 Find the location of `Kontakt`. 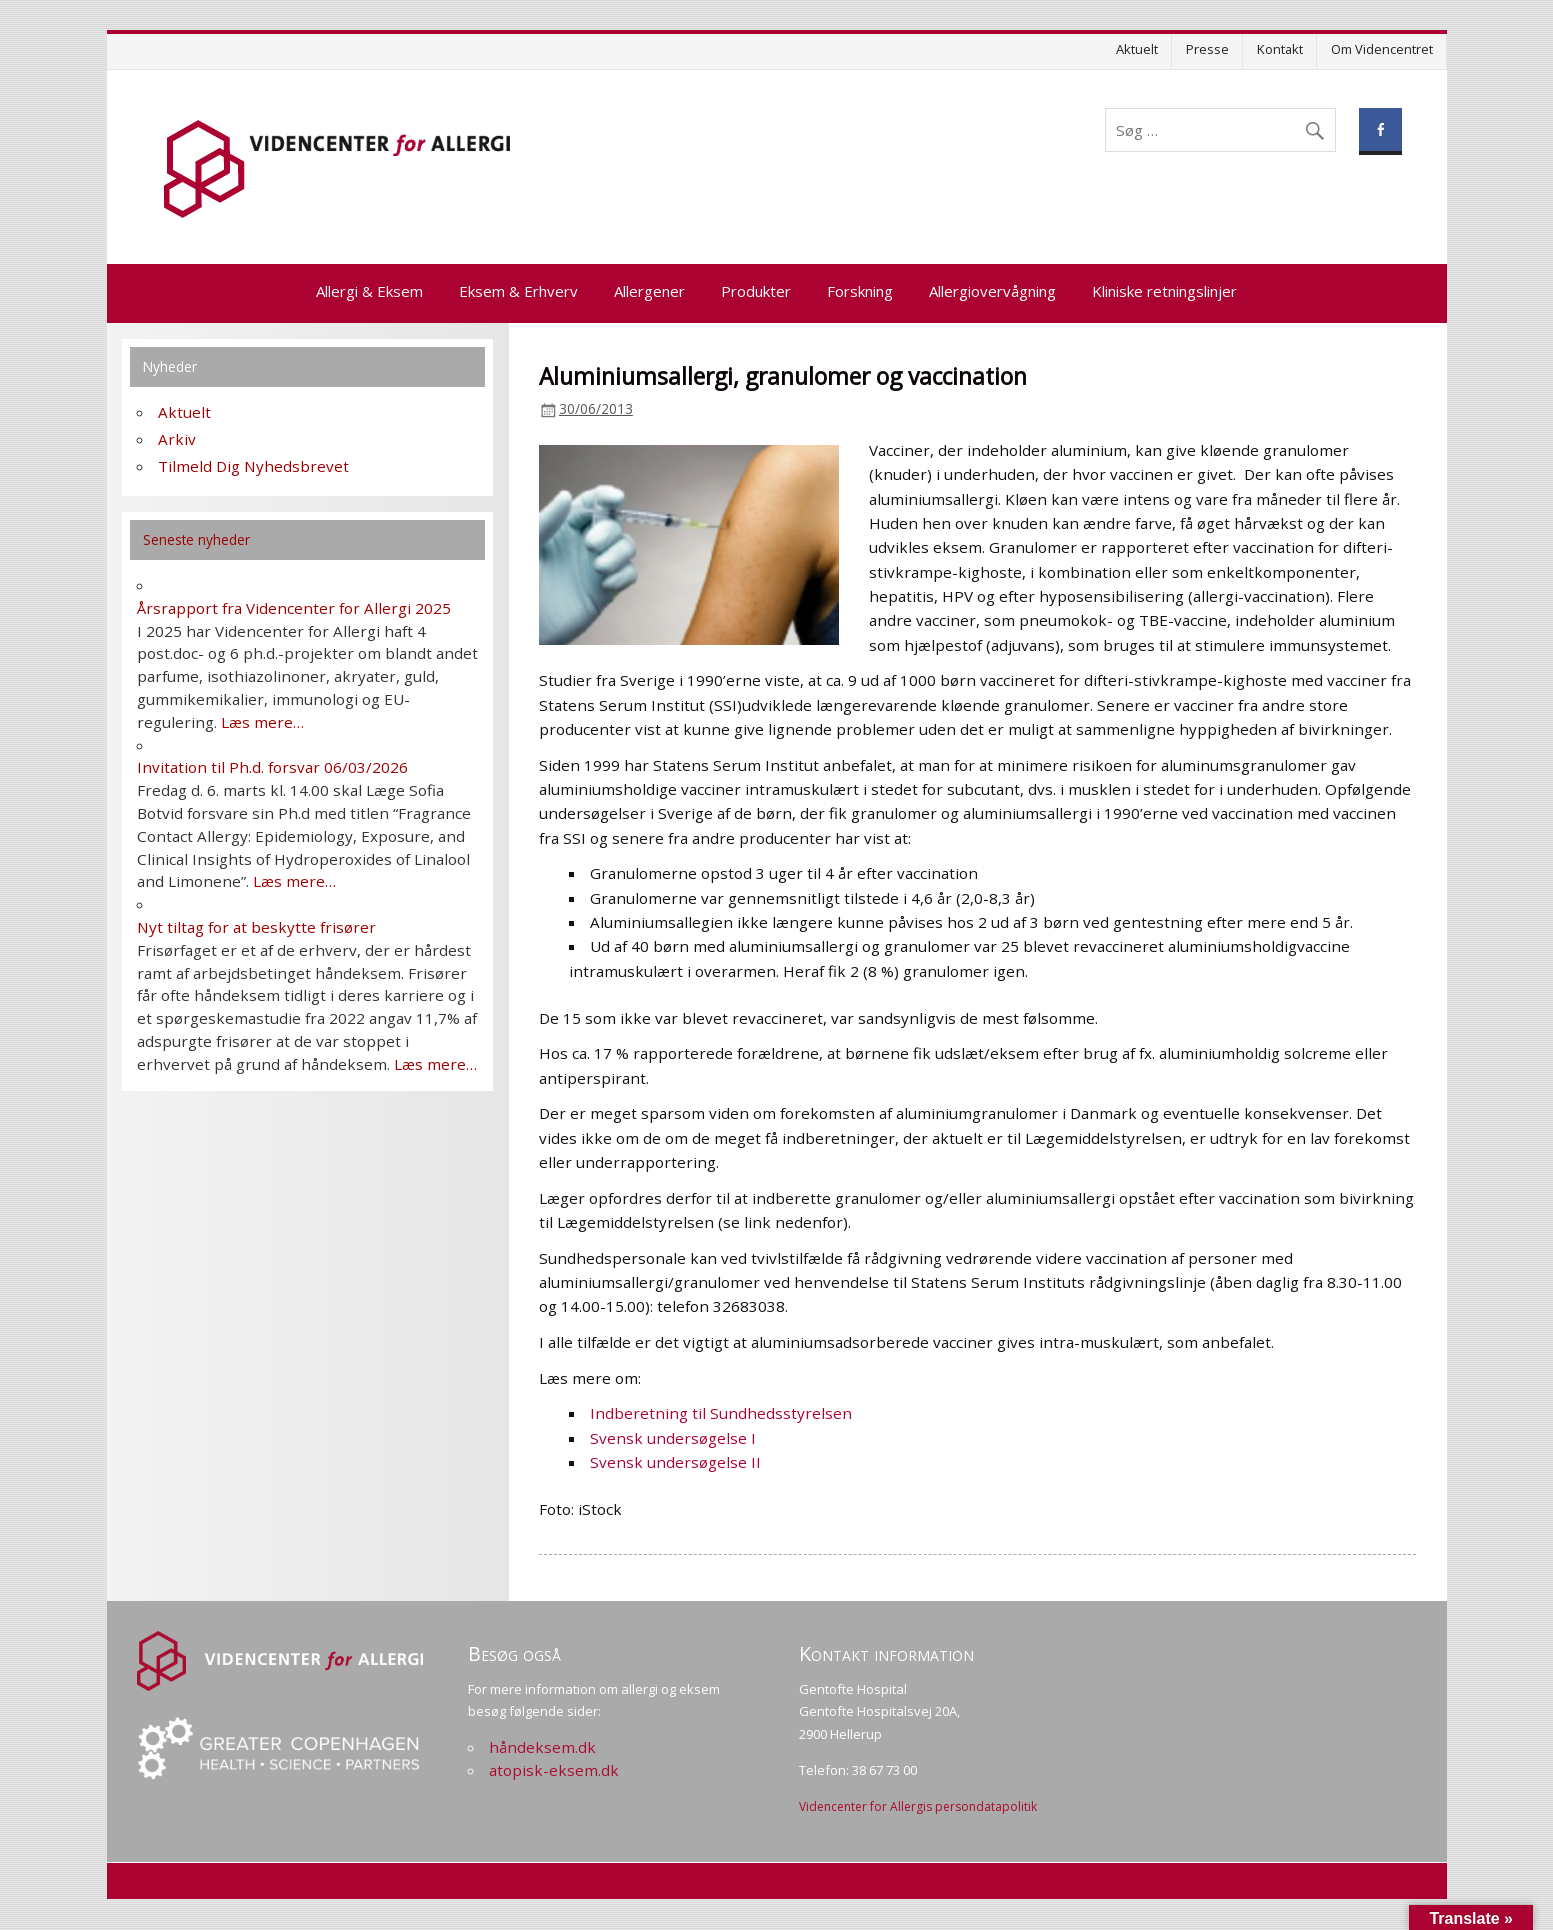

Kontakt is located at coordinates (1280, 49).